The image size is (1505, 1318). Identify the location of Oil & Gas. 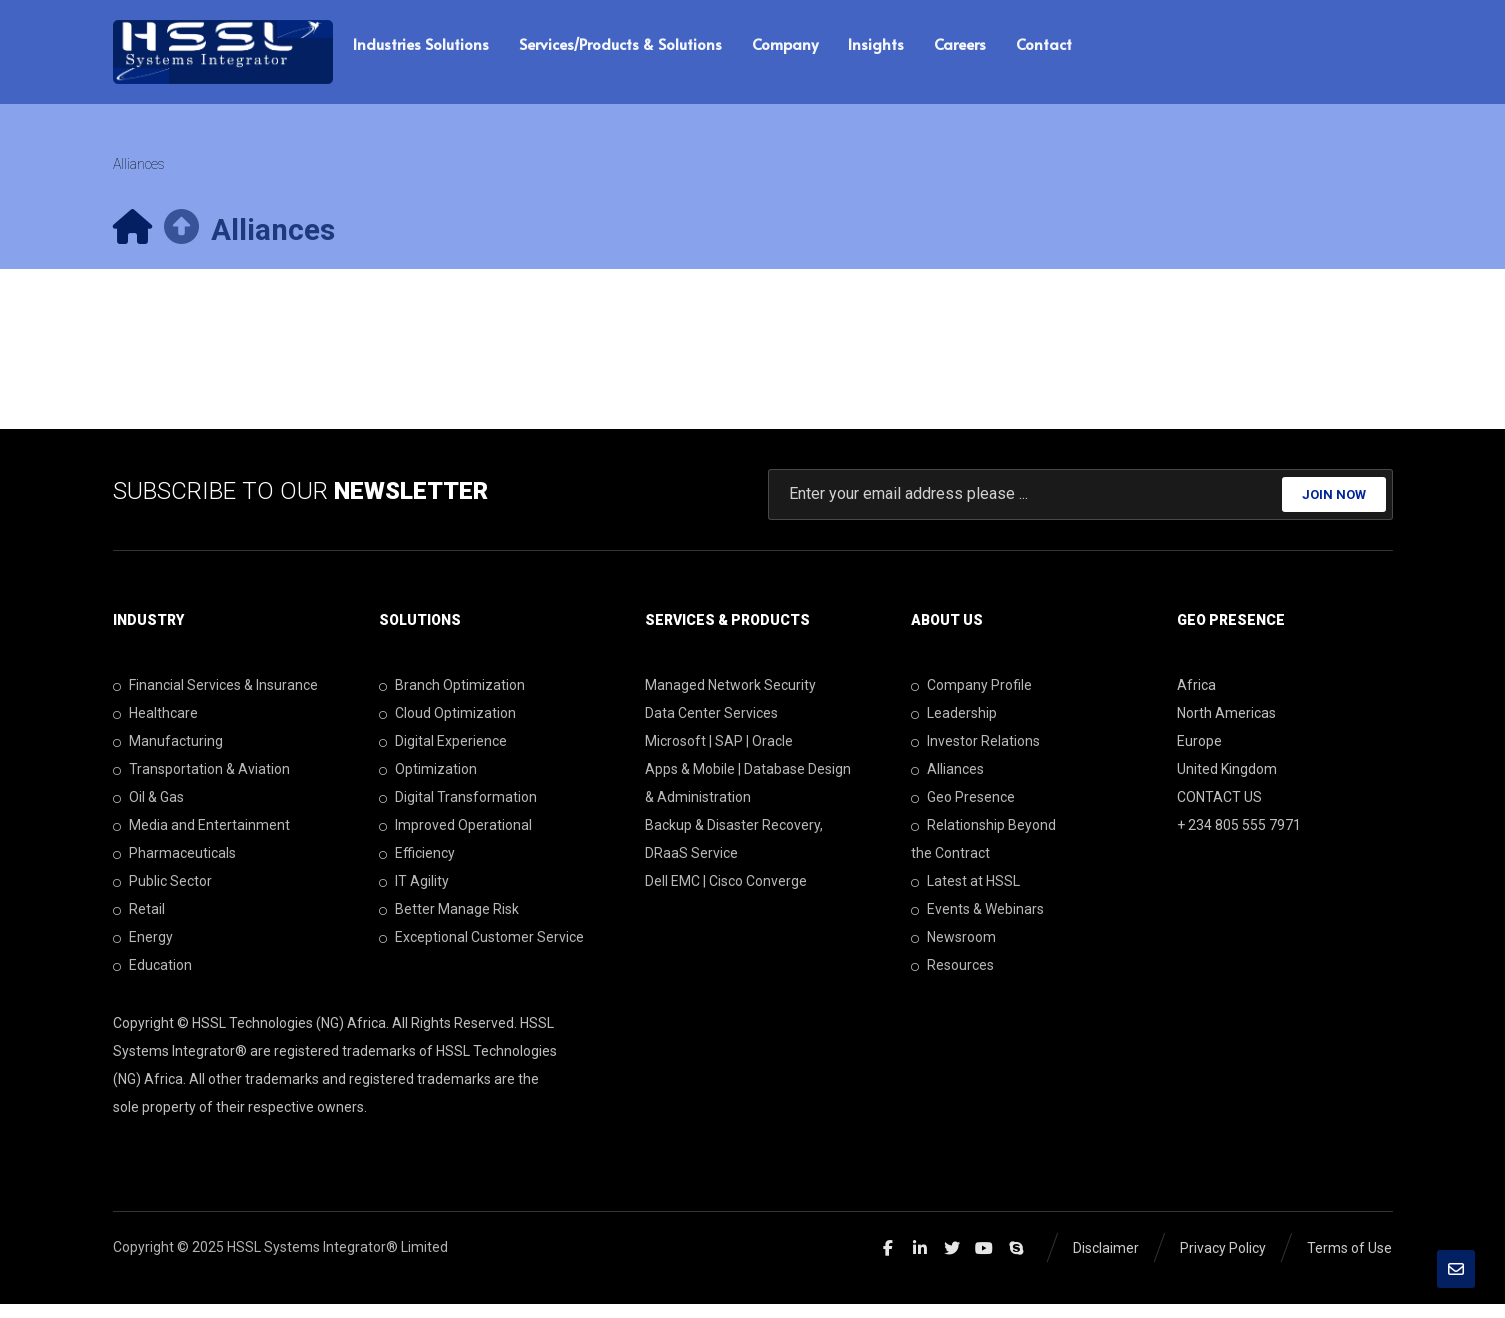
(148, 810).